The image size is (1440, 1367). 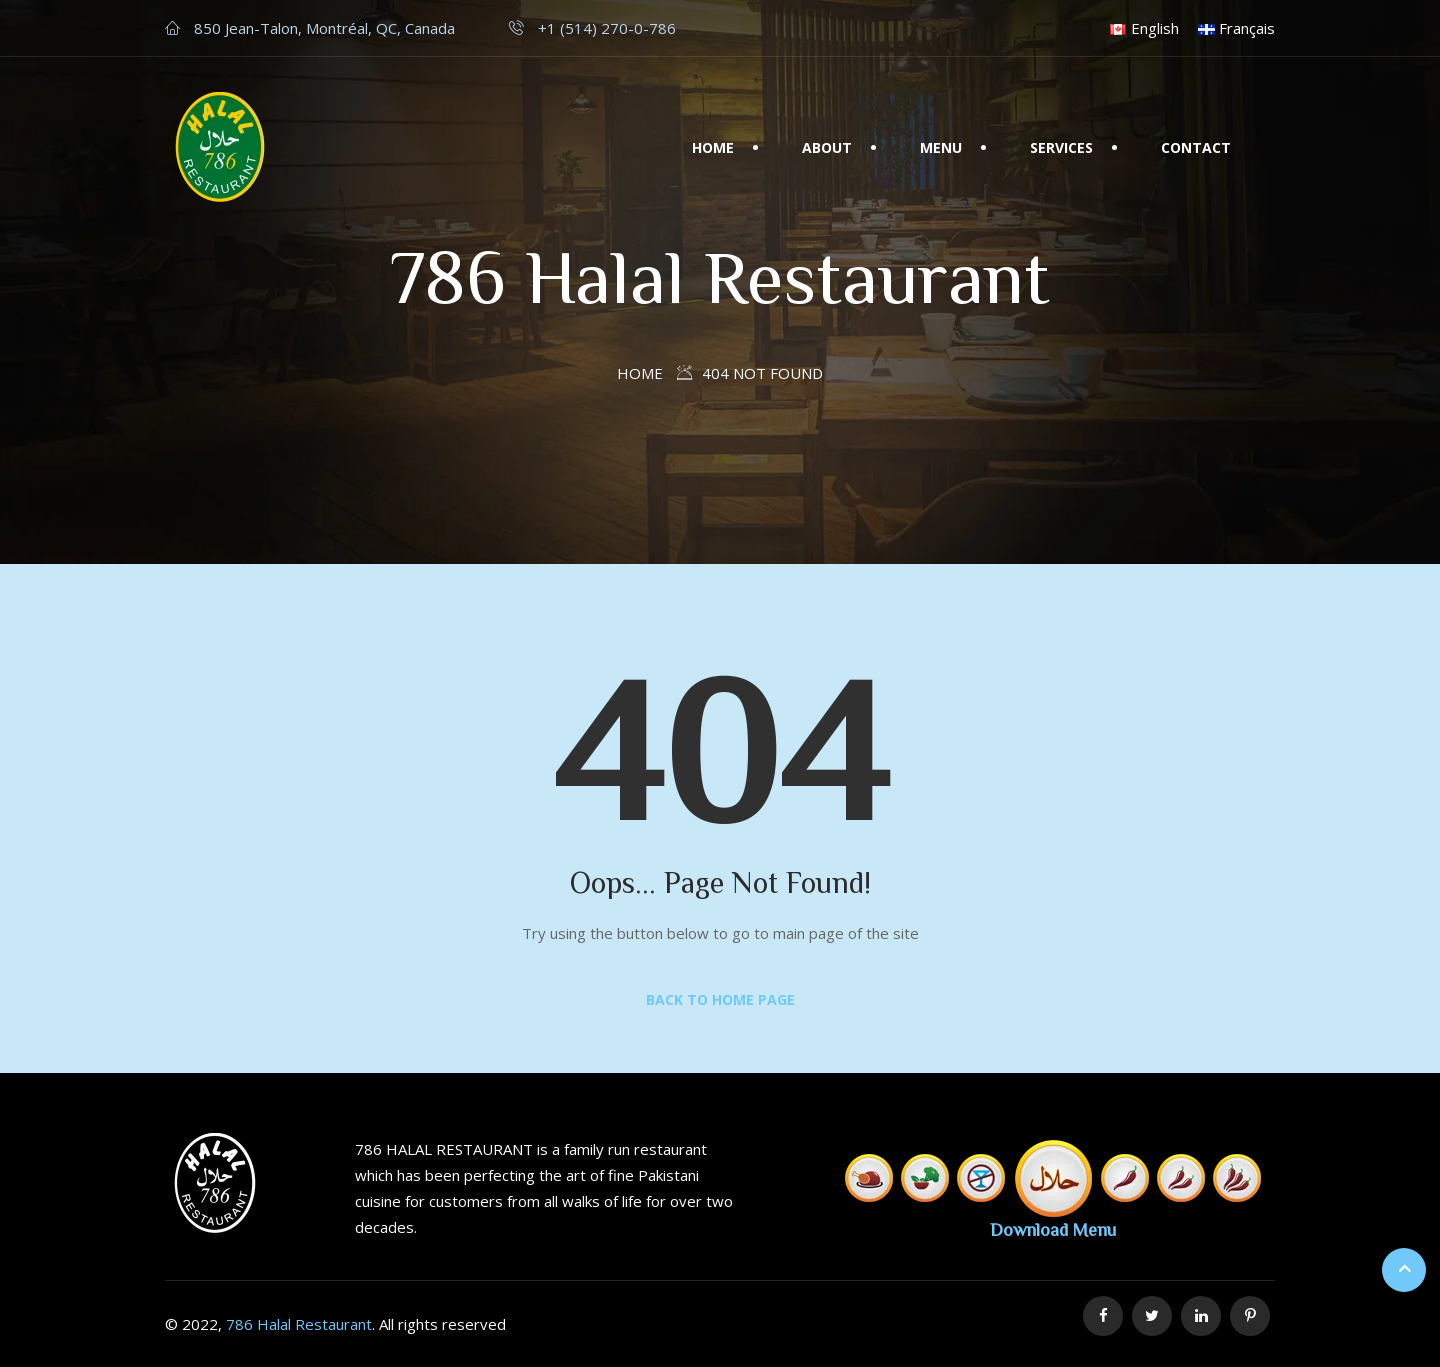 What do you see at coordinates (713, 147) in the screenshot?
I see `Home` at bounding box center [713, 147].